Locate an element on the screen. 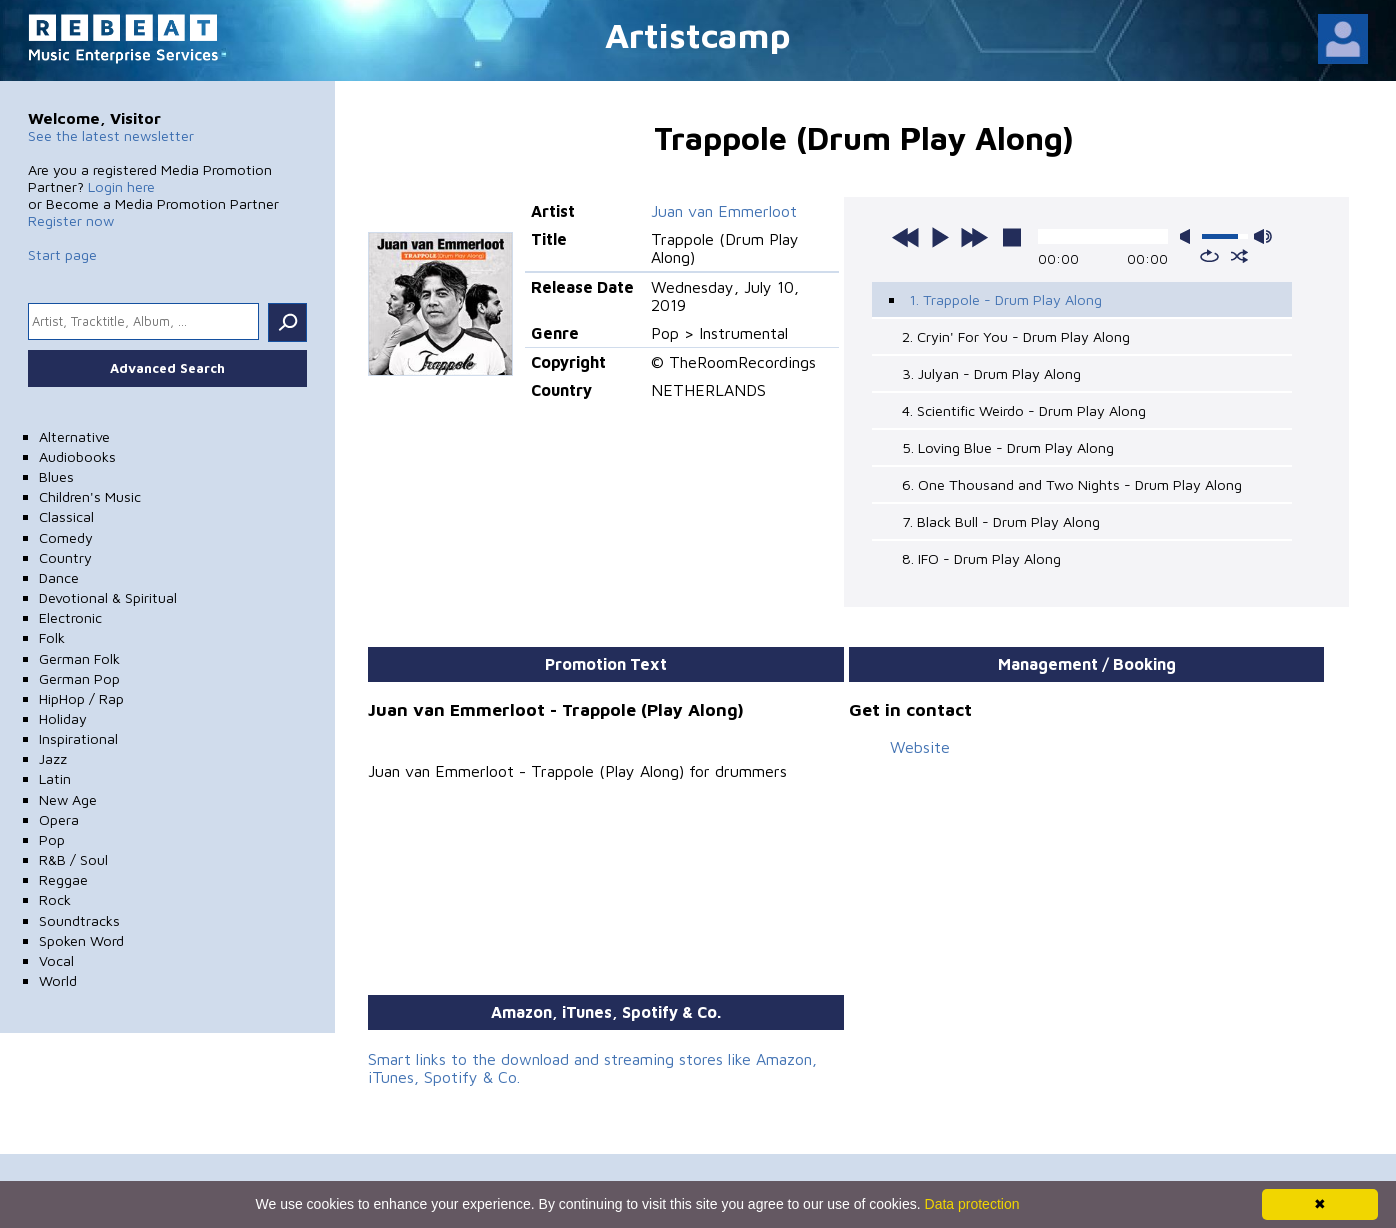 Image resolution: width=1396 pixels, height=1228 pixels. Jazz is located at coordinates (53, 758).